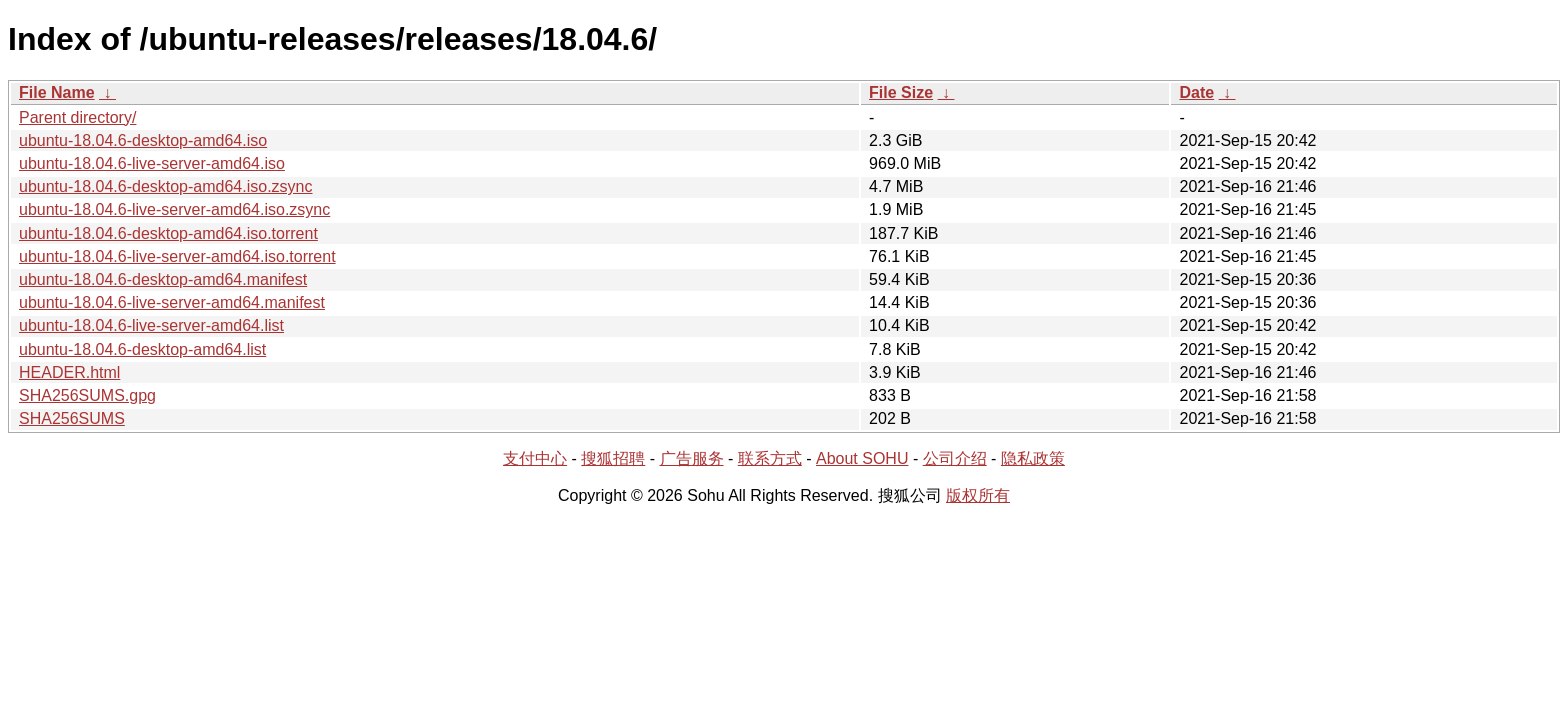 The height and width of the screenshot is (720, 1568). What do you see at coordinates (978, 495) in the screenshot?
I see `版权所有` at bounding box center [978, 495].